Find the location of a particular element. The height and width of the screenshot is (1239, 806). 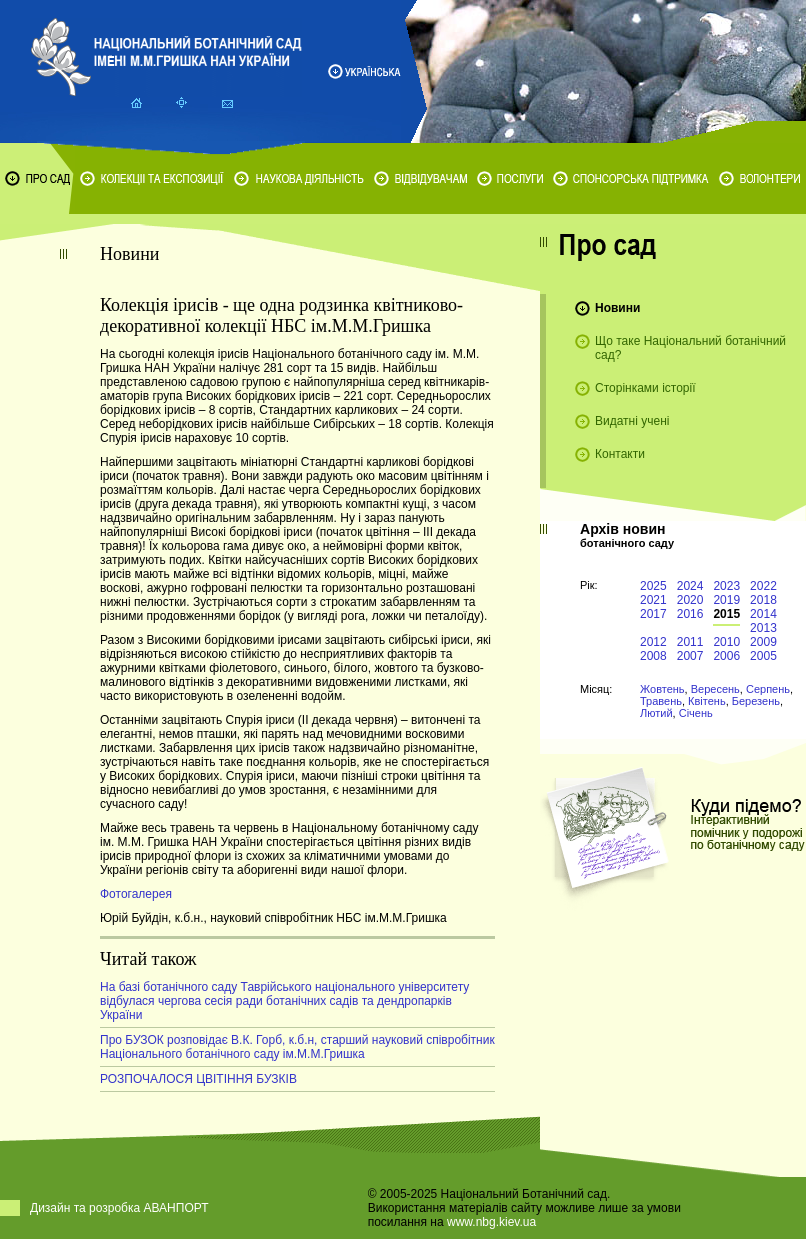

Контакти is located at coordinates (620, 454).